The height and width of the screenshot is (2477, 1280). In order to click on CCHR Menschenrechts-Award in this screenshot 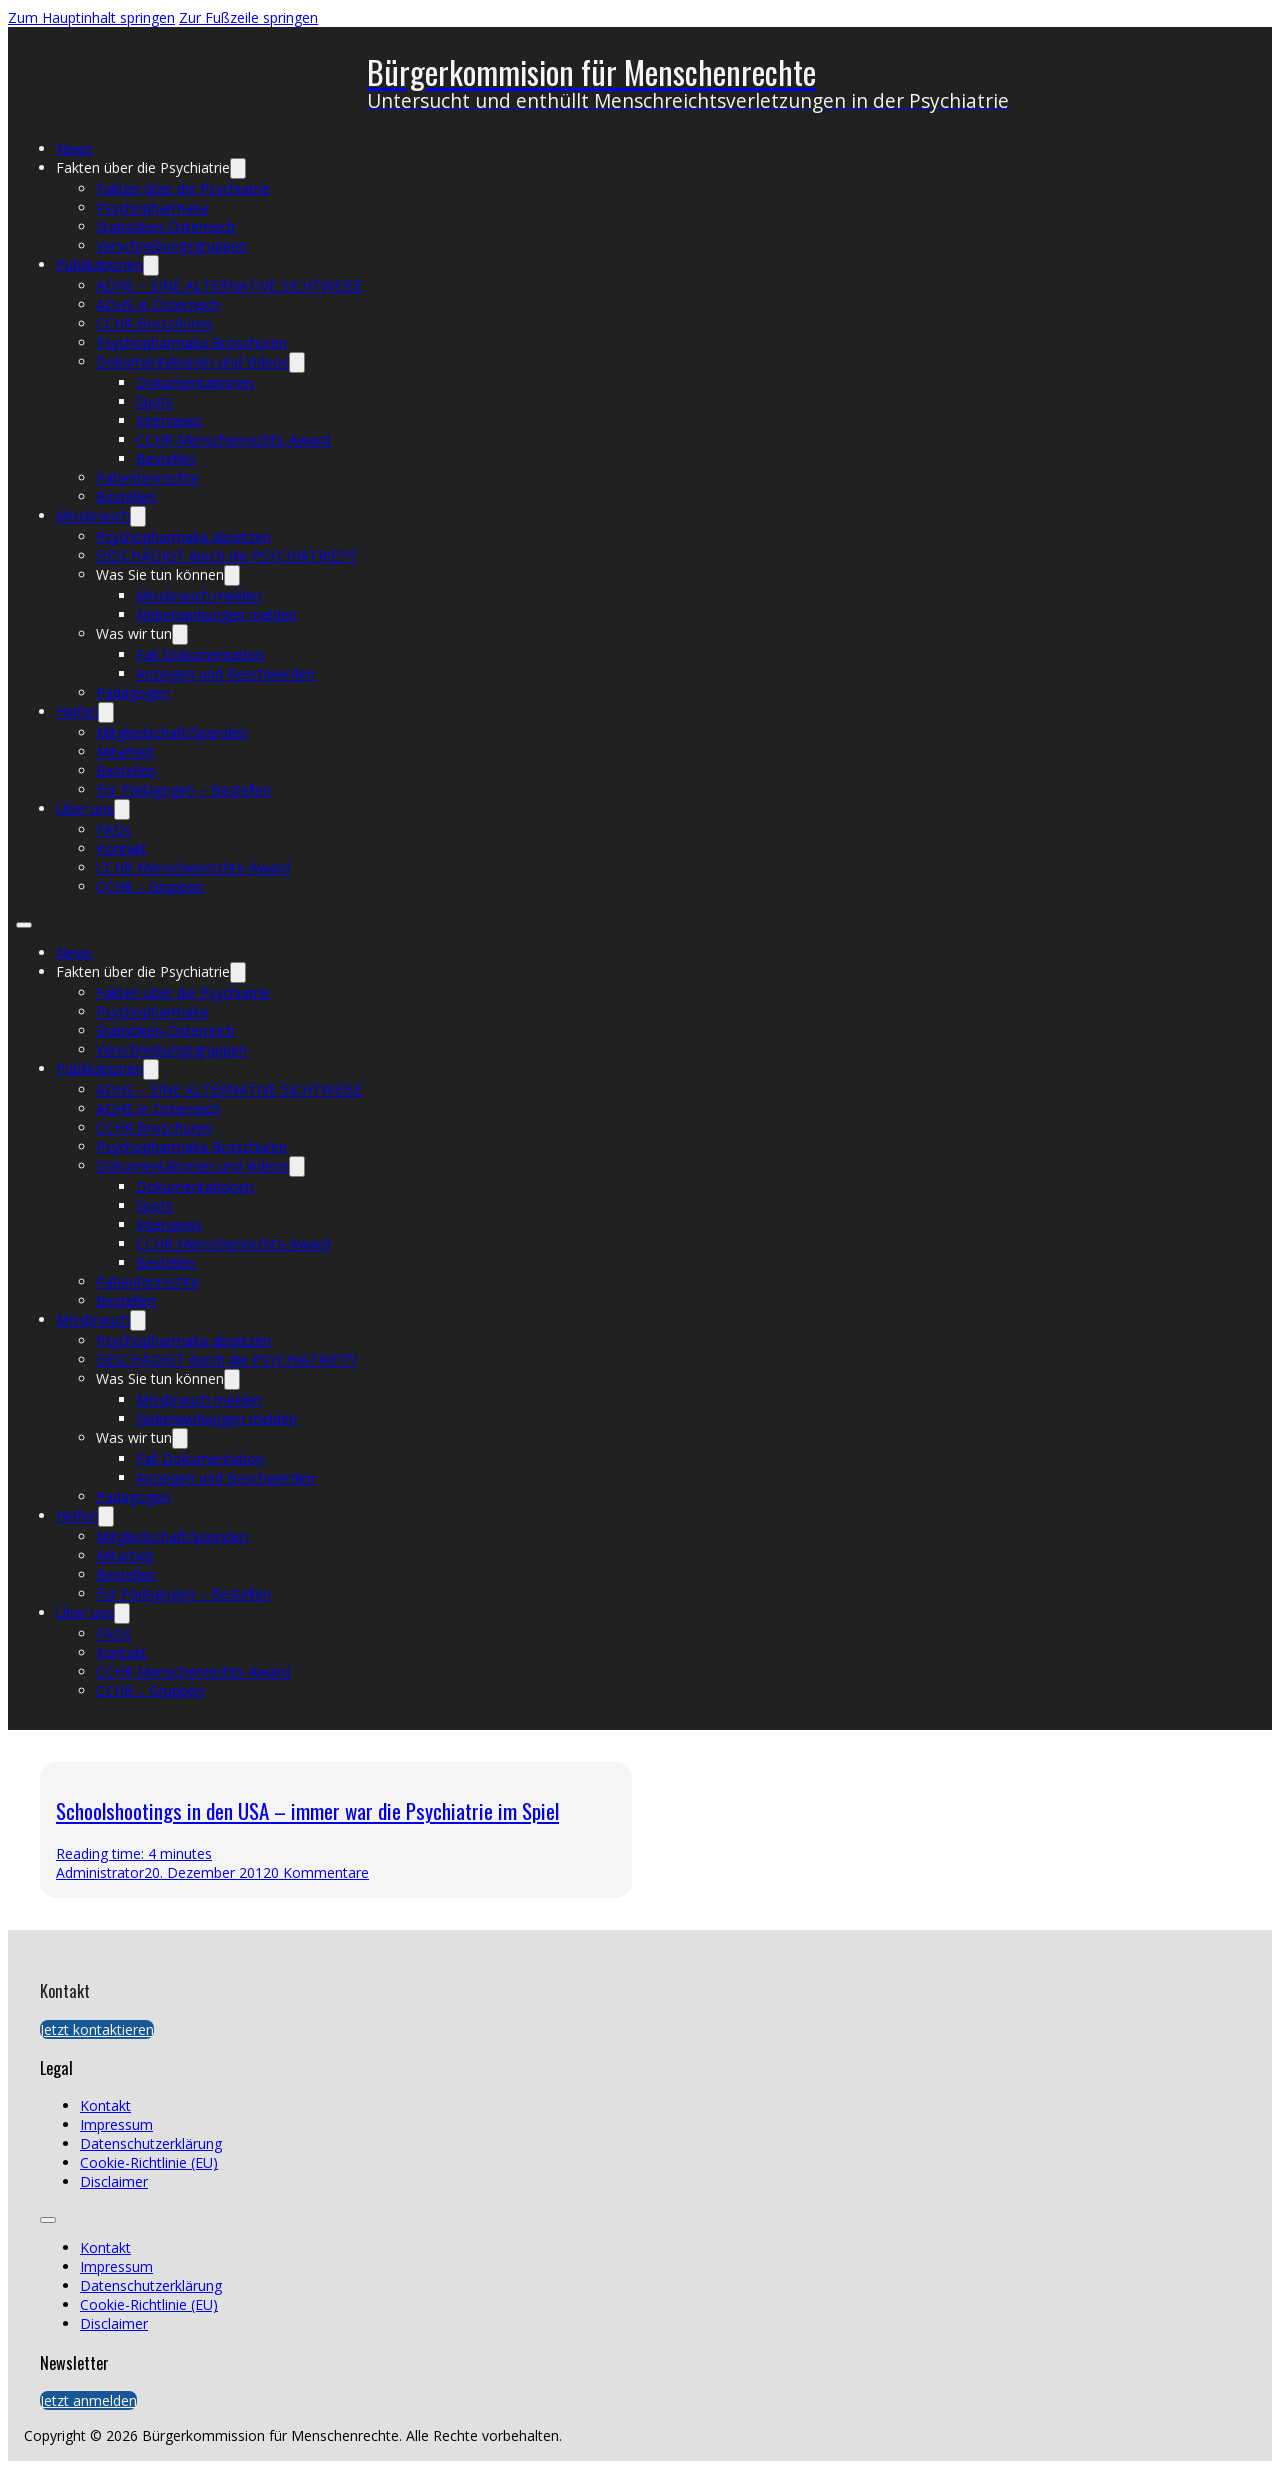, I will do `click(233, 439)`.